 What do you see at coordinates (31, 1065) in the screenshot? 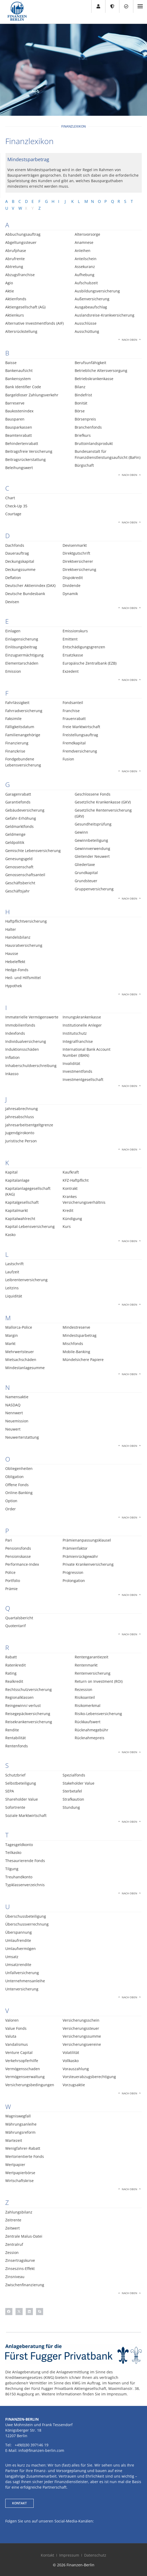
I see `Inhaberschuldverschreibung` at bounding box center [31, 1065].